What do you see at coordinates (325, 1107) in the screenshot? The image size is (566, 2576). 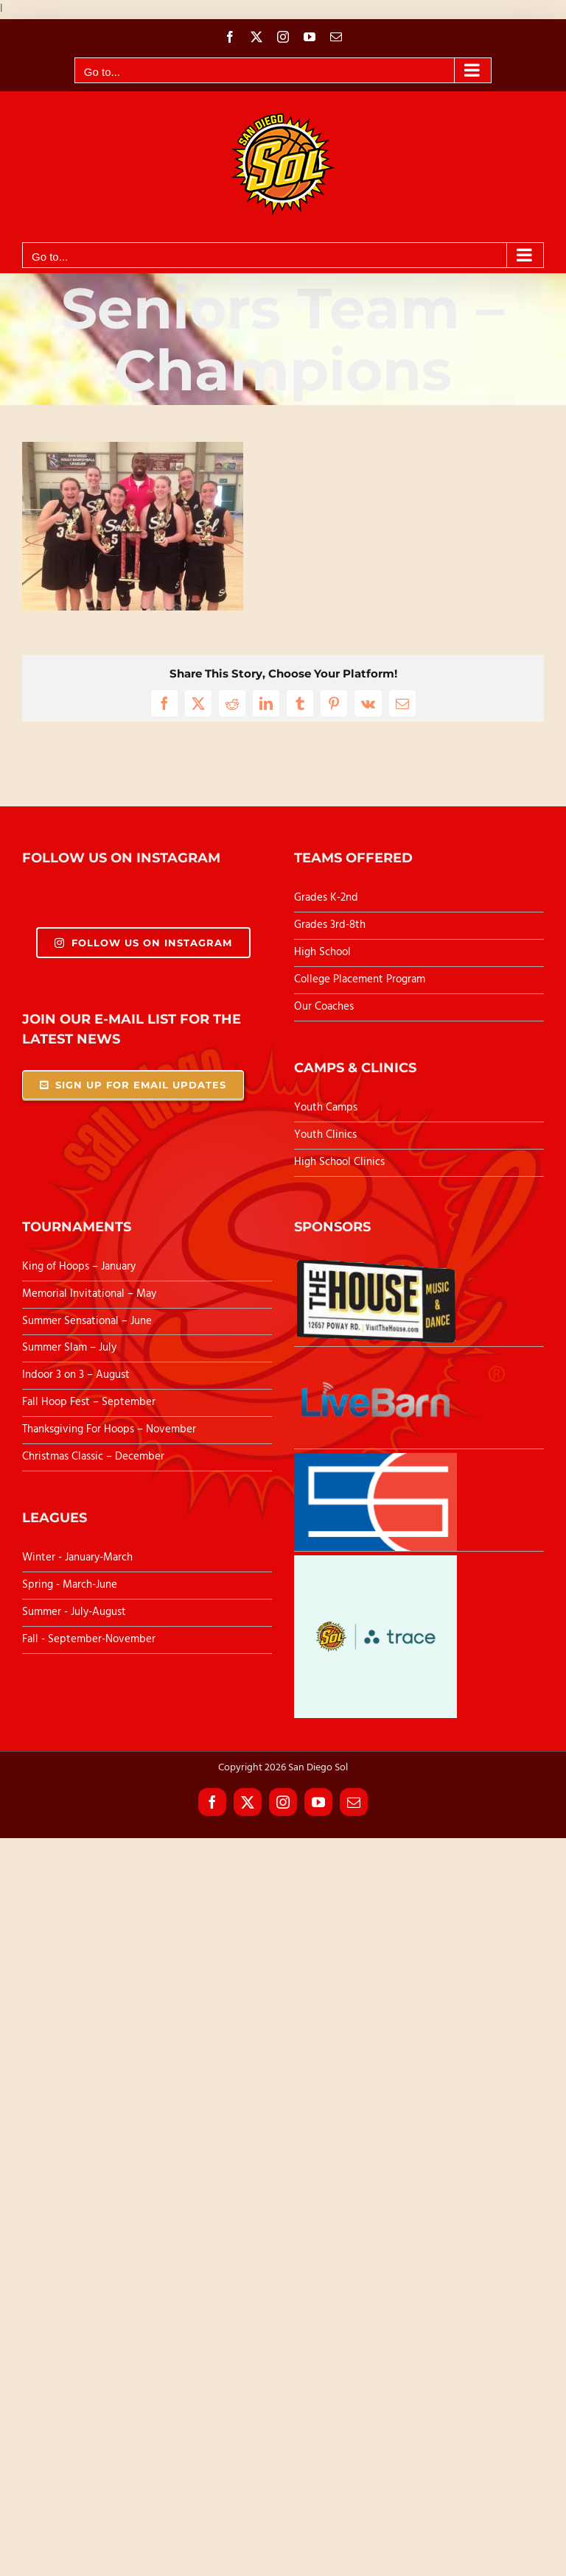 I see `Youth Camps` at bounding box center [325, 1107].